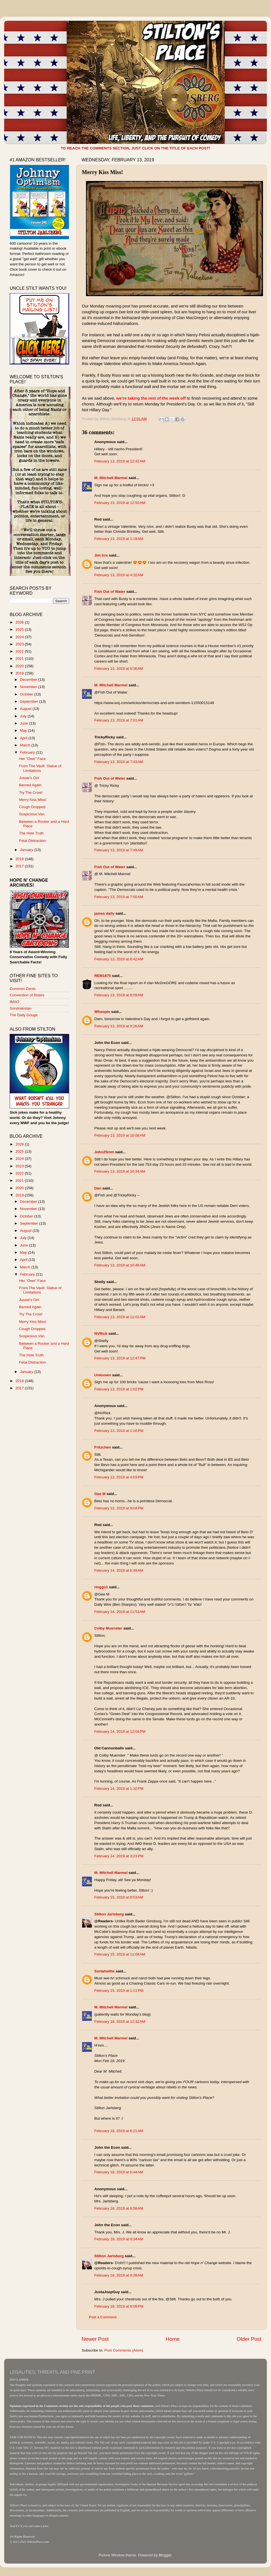 Image resolution: width=271 pixels, height=2576 pixels. What do you see at coordinates (119, 1954) in the screenshot?
I see `February 15, 2019 at 11:08 AM` at bounding box center [119, 1954].